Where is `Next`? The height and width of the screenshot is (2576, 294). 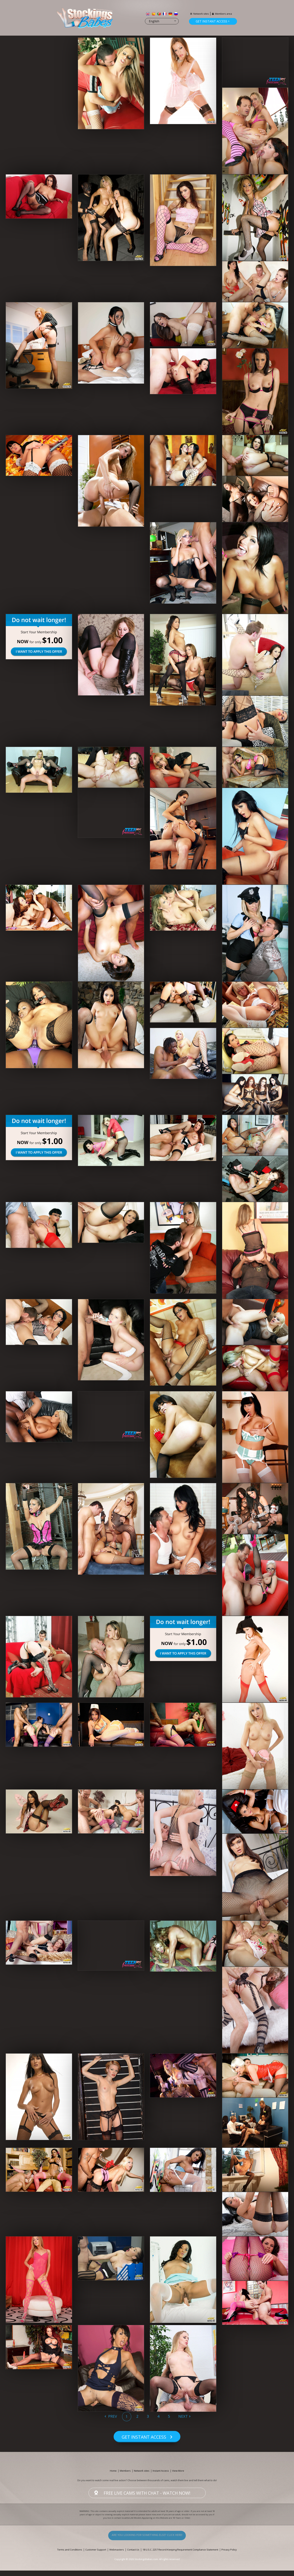
Next is located at coordinates (183, 2416).